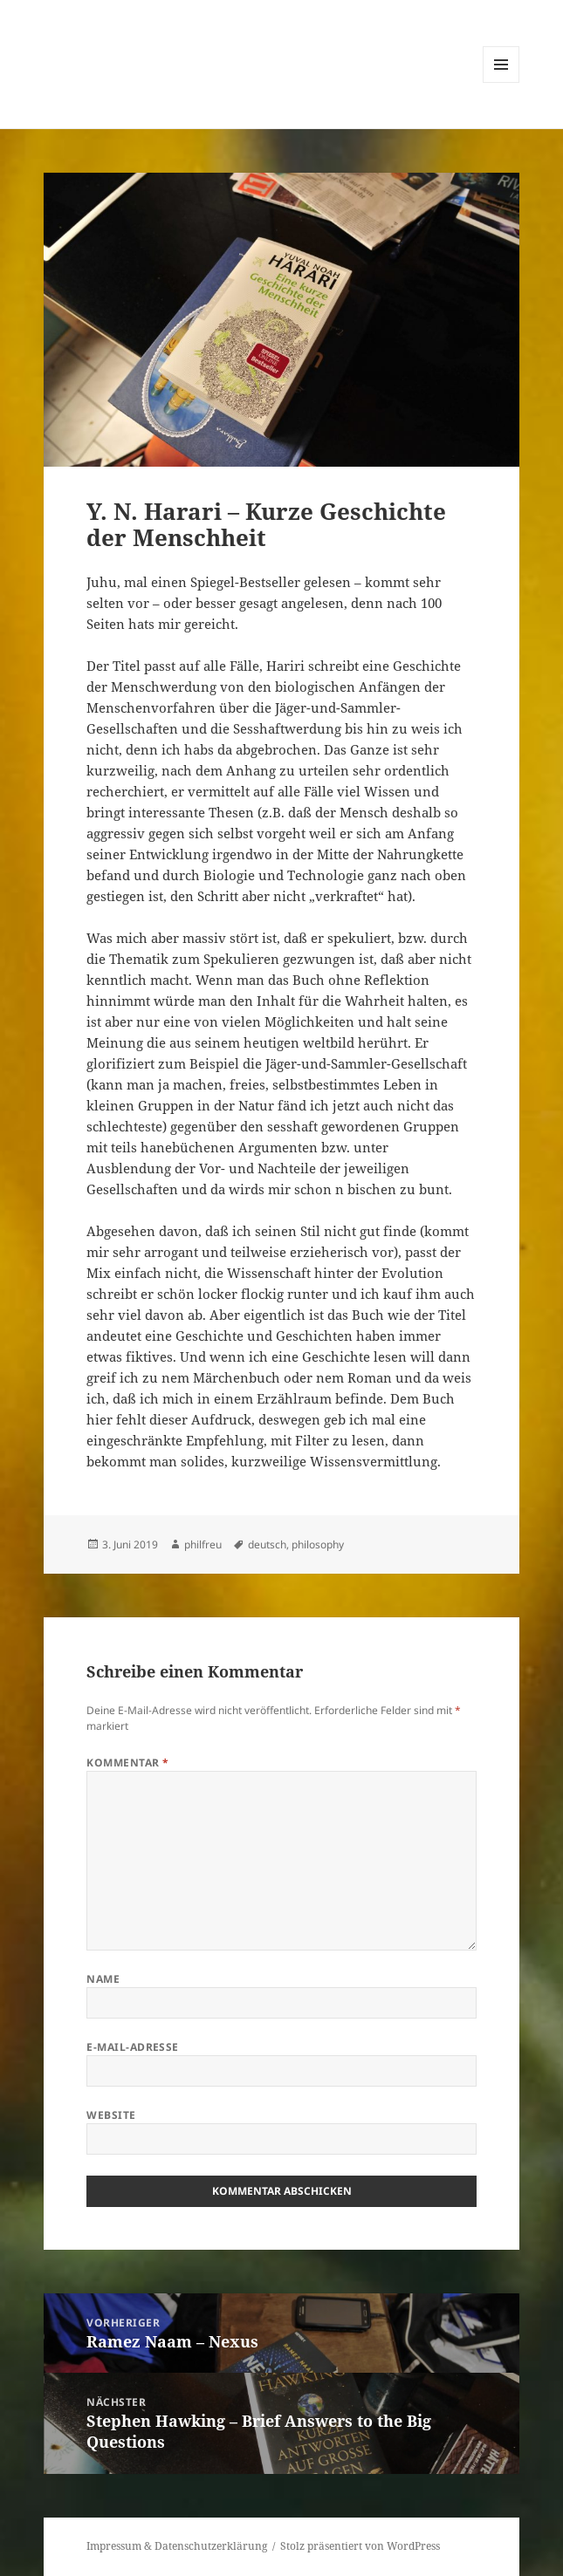 The image size is (563, 2576). I want to click on philfreu, so click(203, 1544).